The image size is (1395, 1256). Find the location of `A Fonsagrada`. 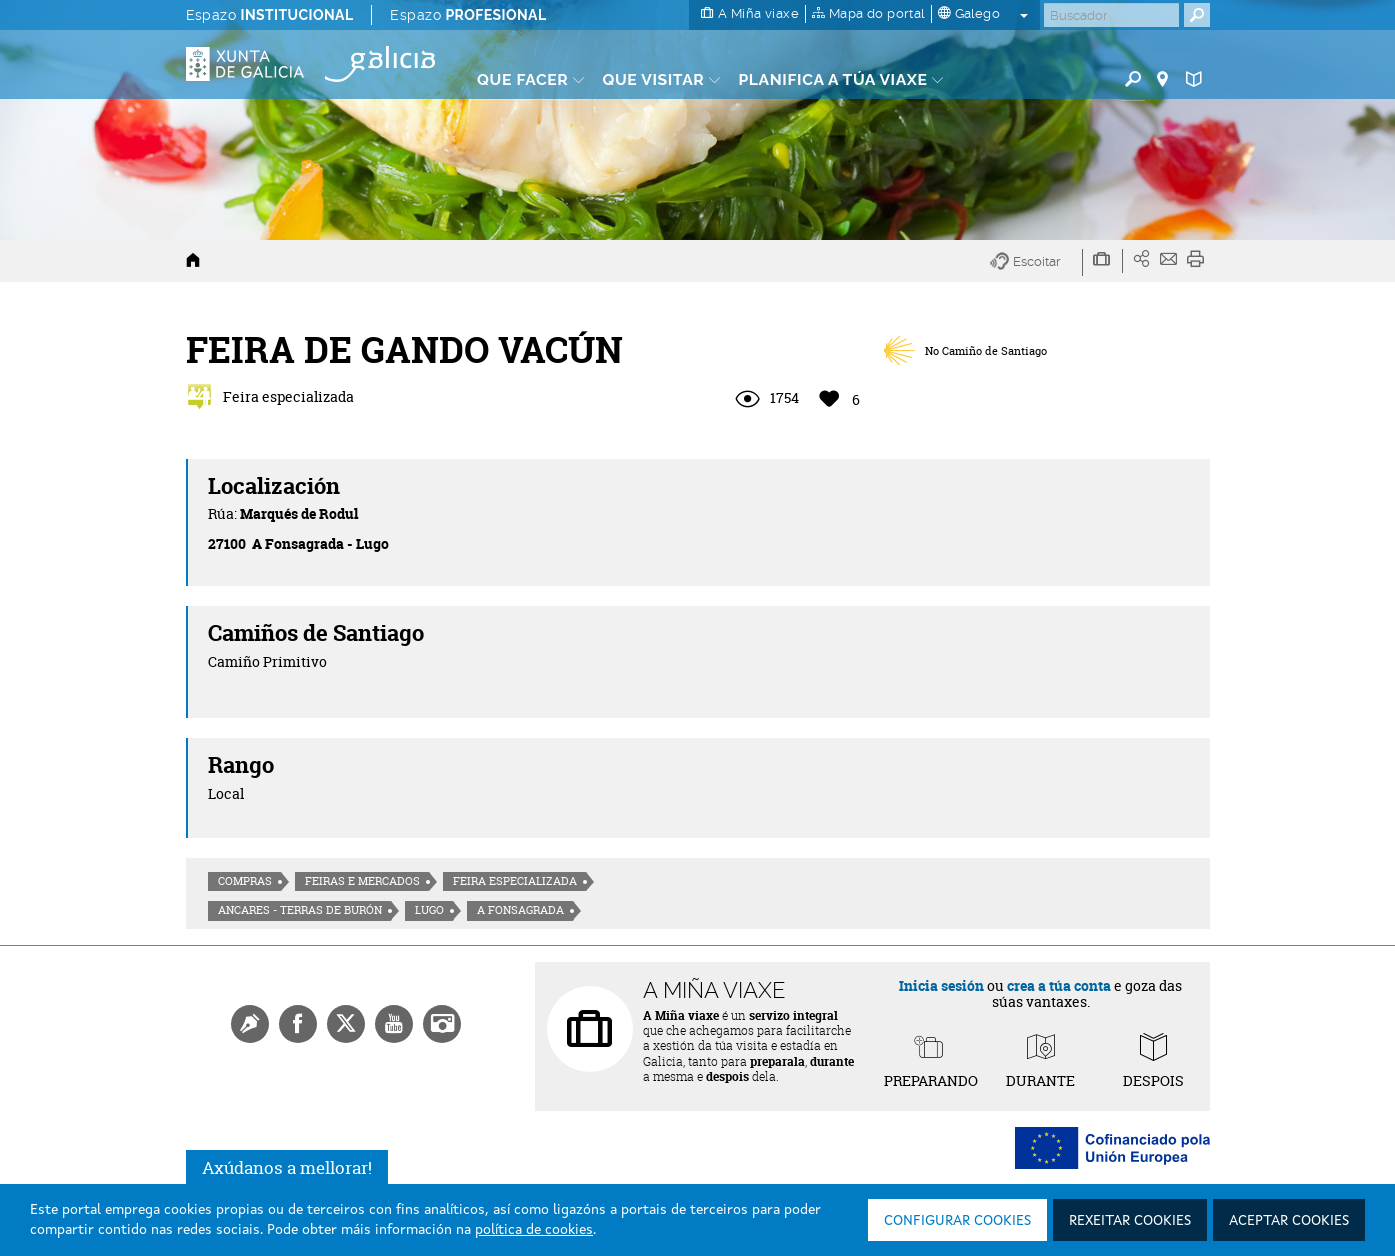

A Fonsagrada is located at coordinates (520, 910).